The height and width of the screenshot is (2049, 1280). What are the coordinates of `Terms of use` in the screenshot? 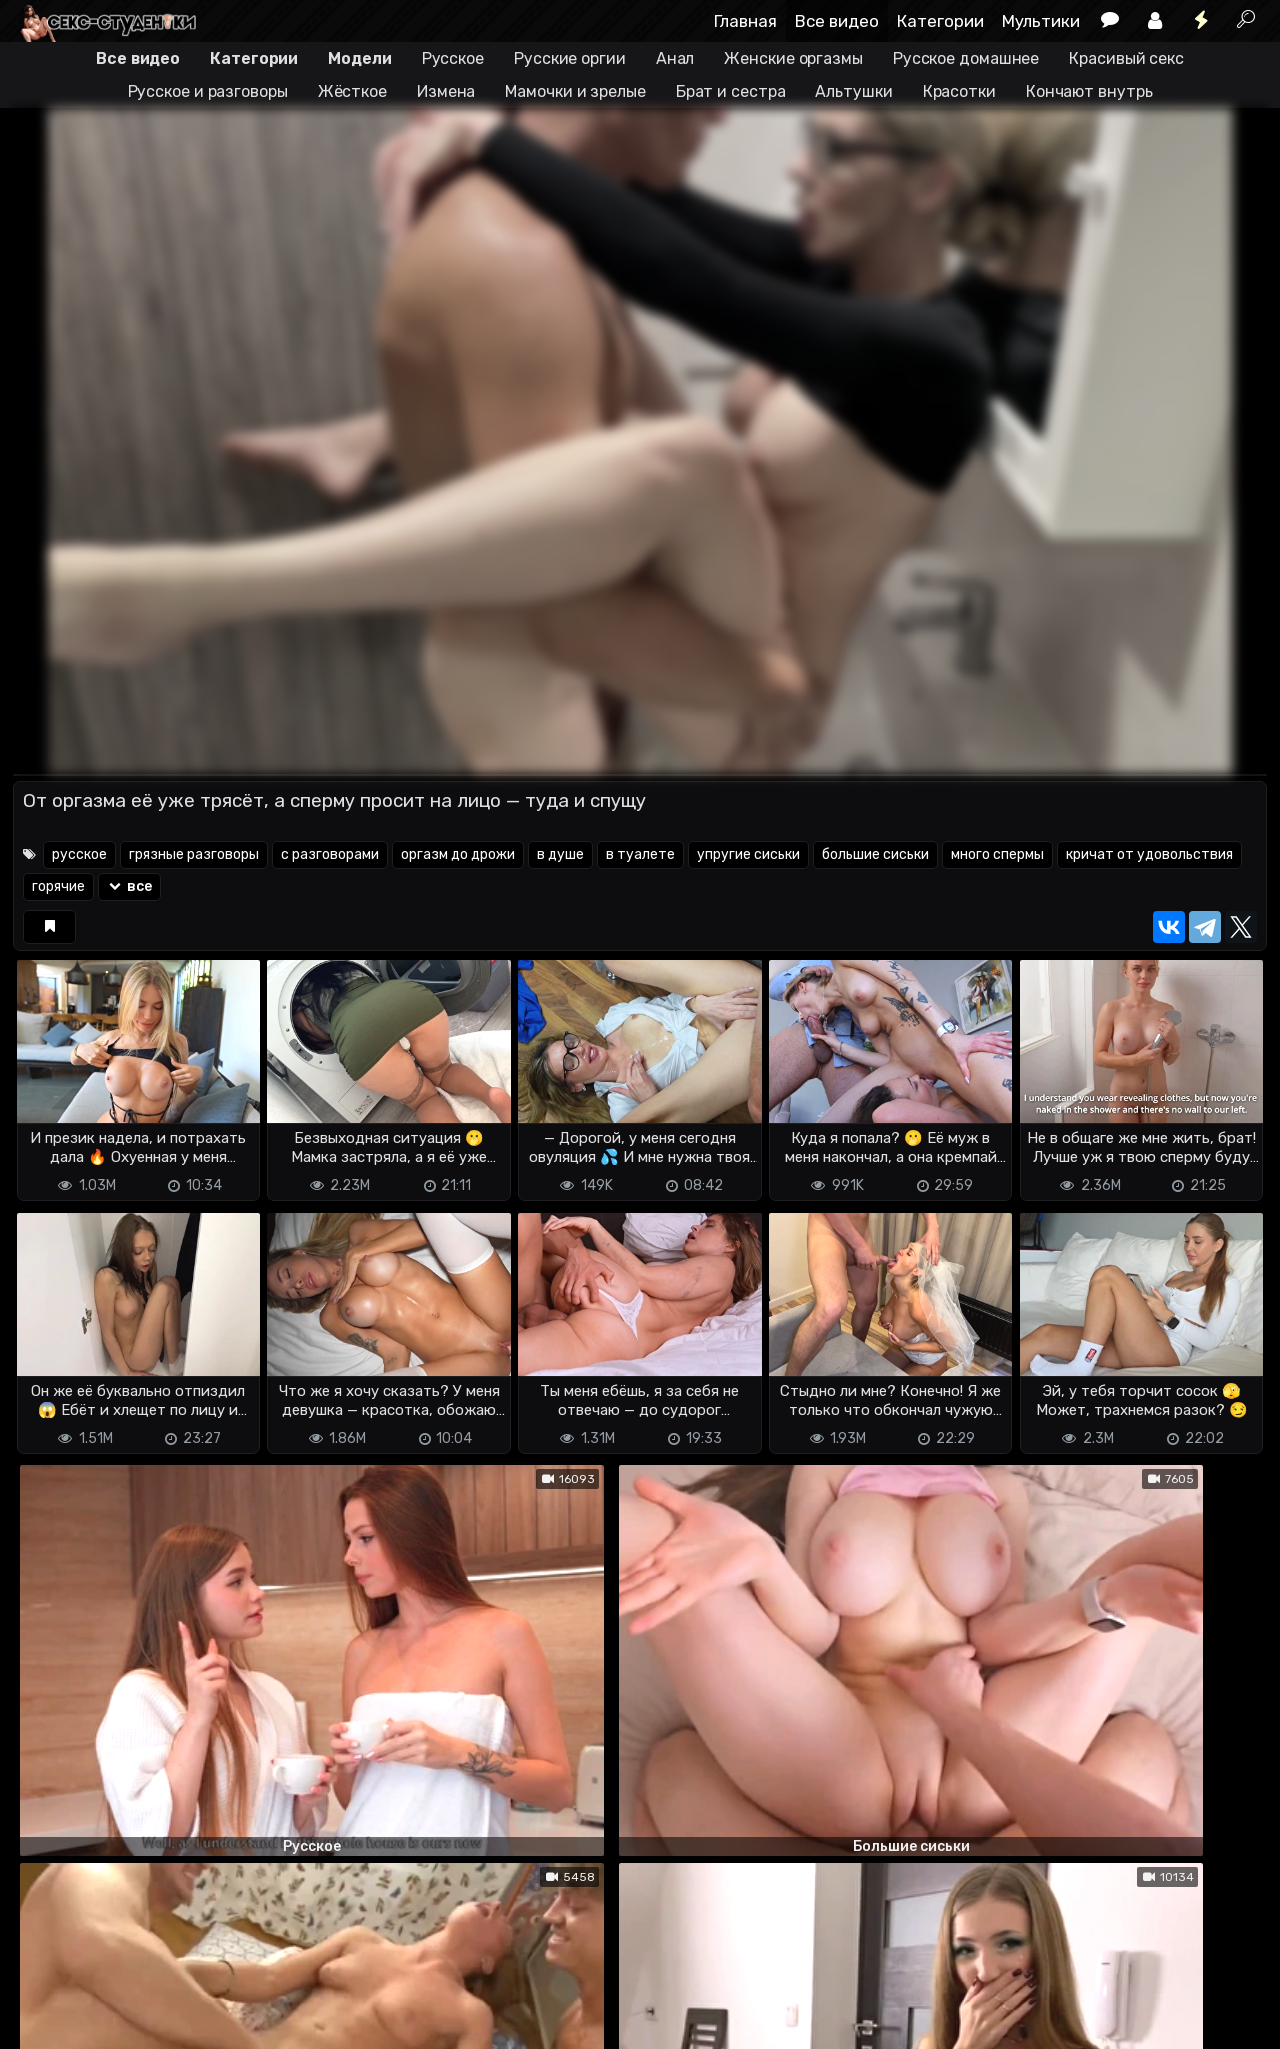 It's located at (116, 1999).